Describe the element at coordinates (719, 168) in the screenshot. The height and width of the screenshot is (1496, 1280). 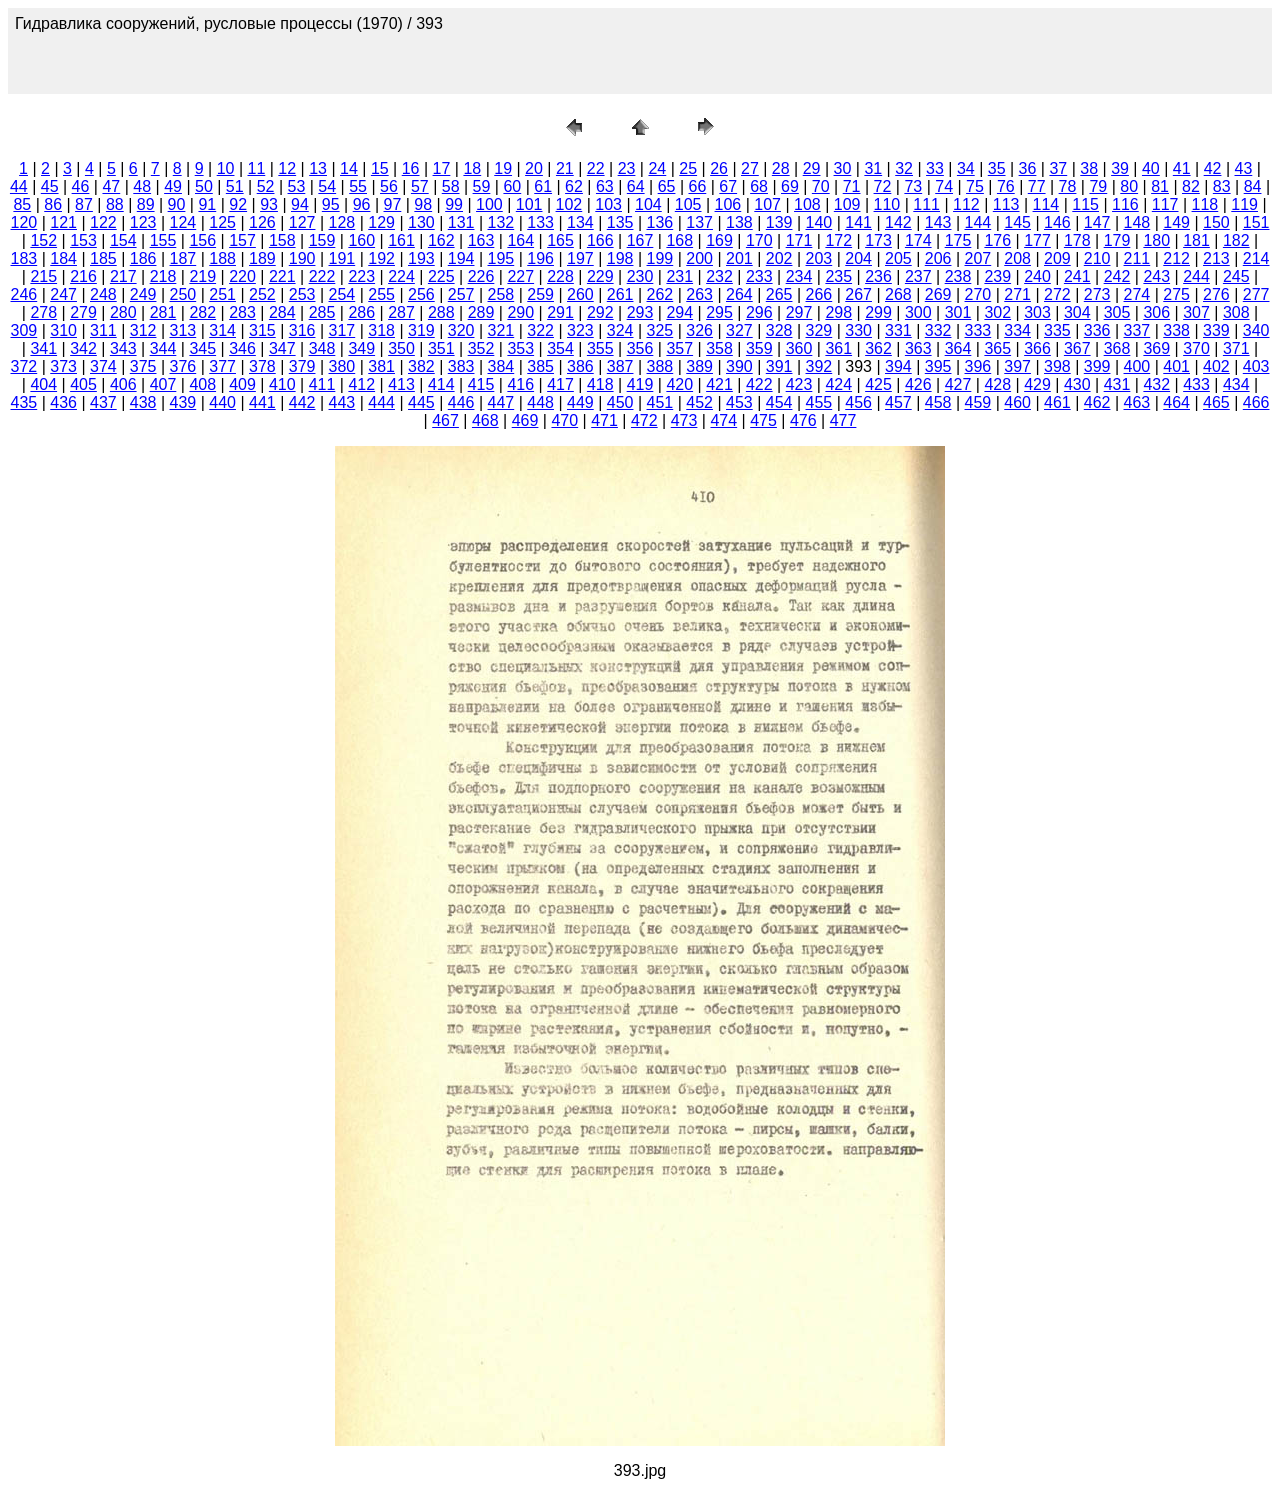
I see `26` at that location.